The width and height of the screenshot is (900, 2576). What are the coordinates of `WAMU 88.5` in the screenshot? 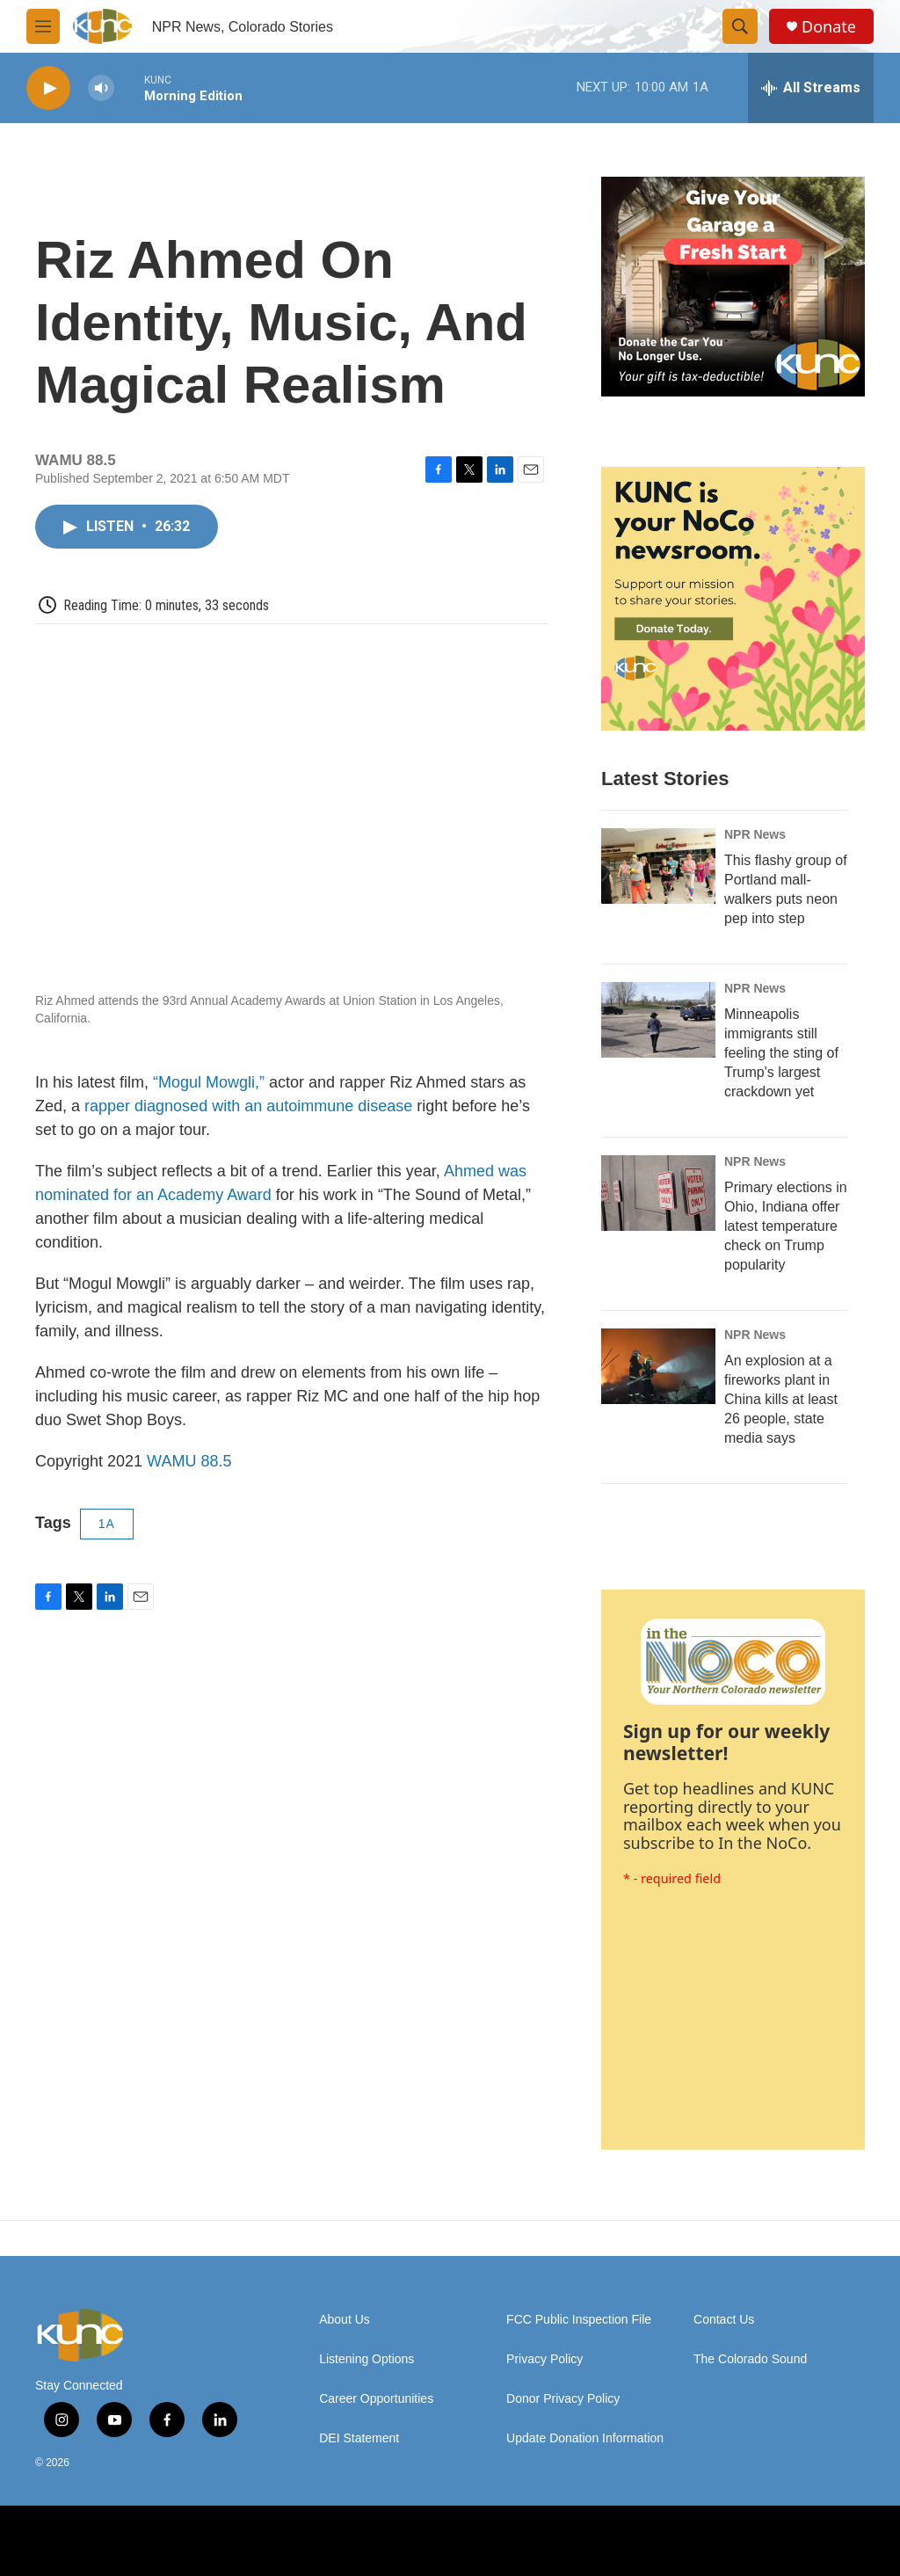 It's located at (189, 1461).